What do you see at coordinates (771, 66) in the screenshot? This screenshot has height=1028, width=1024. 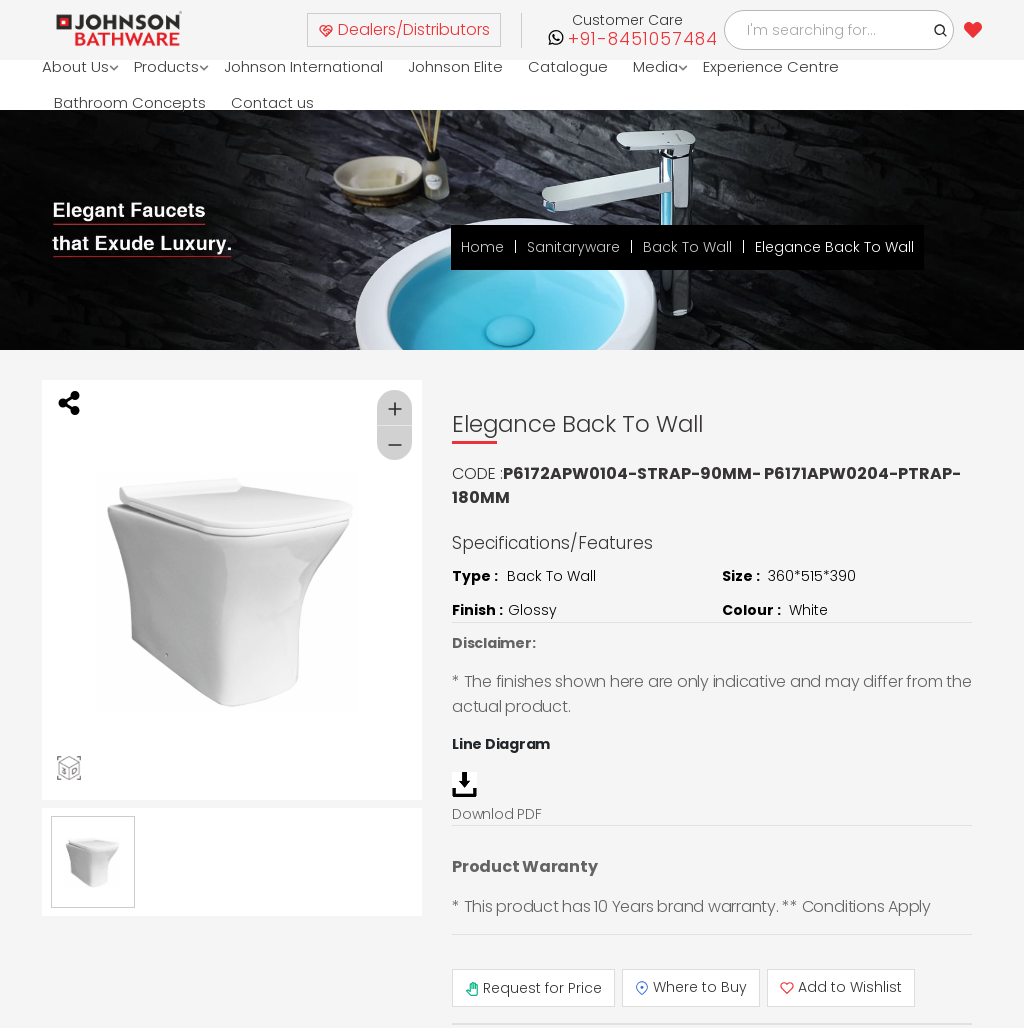 I see `Experience Centre` at bounding box center [771, 66].